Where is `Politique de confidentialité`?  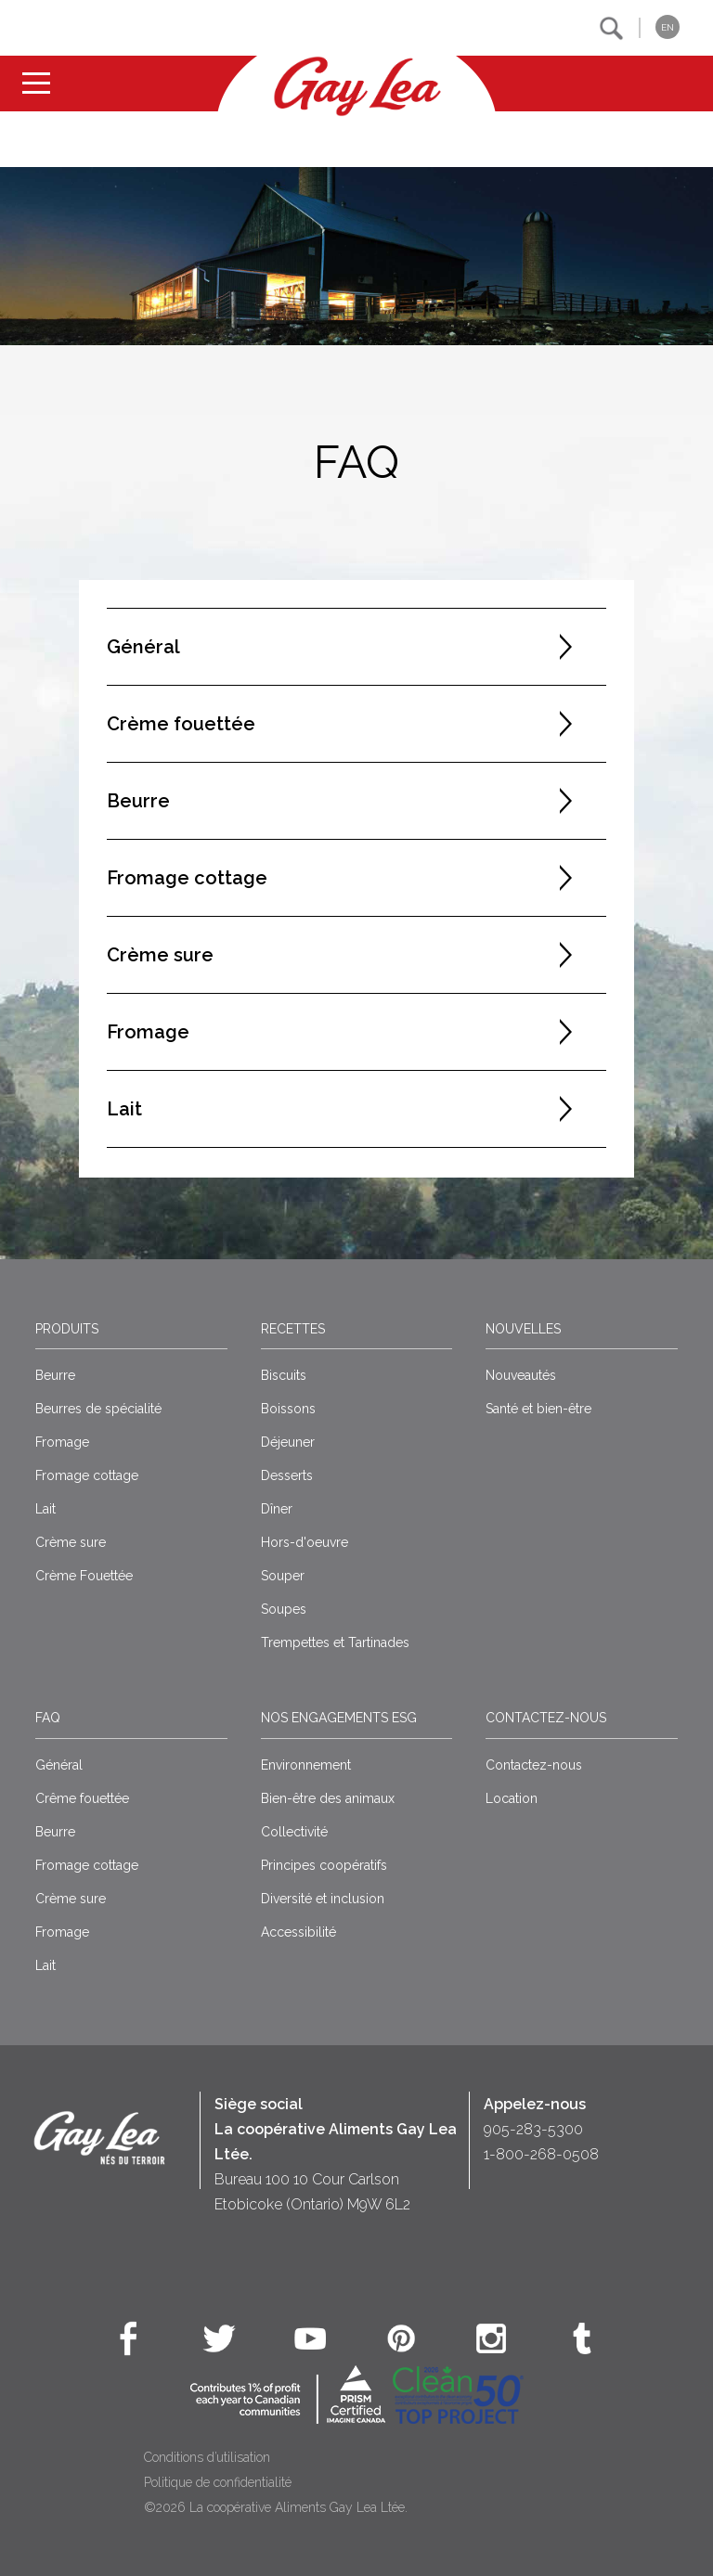
Politique de confidentialité is located at coordinates (218, 2482).